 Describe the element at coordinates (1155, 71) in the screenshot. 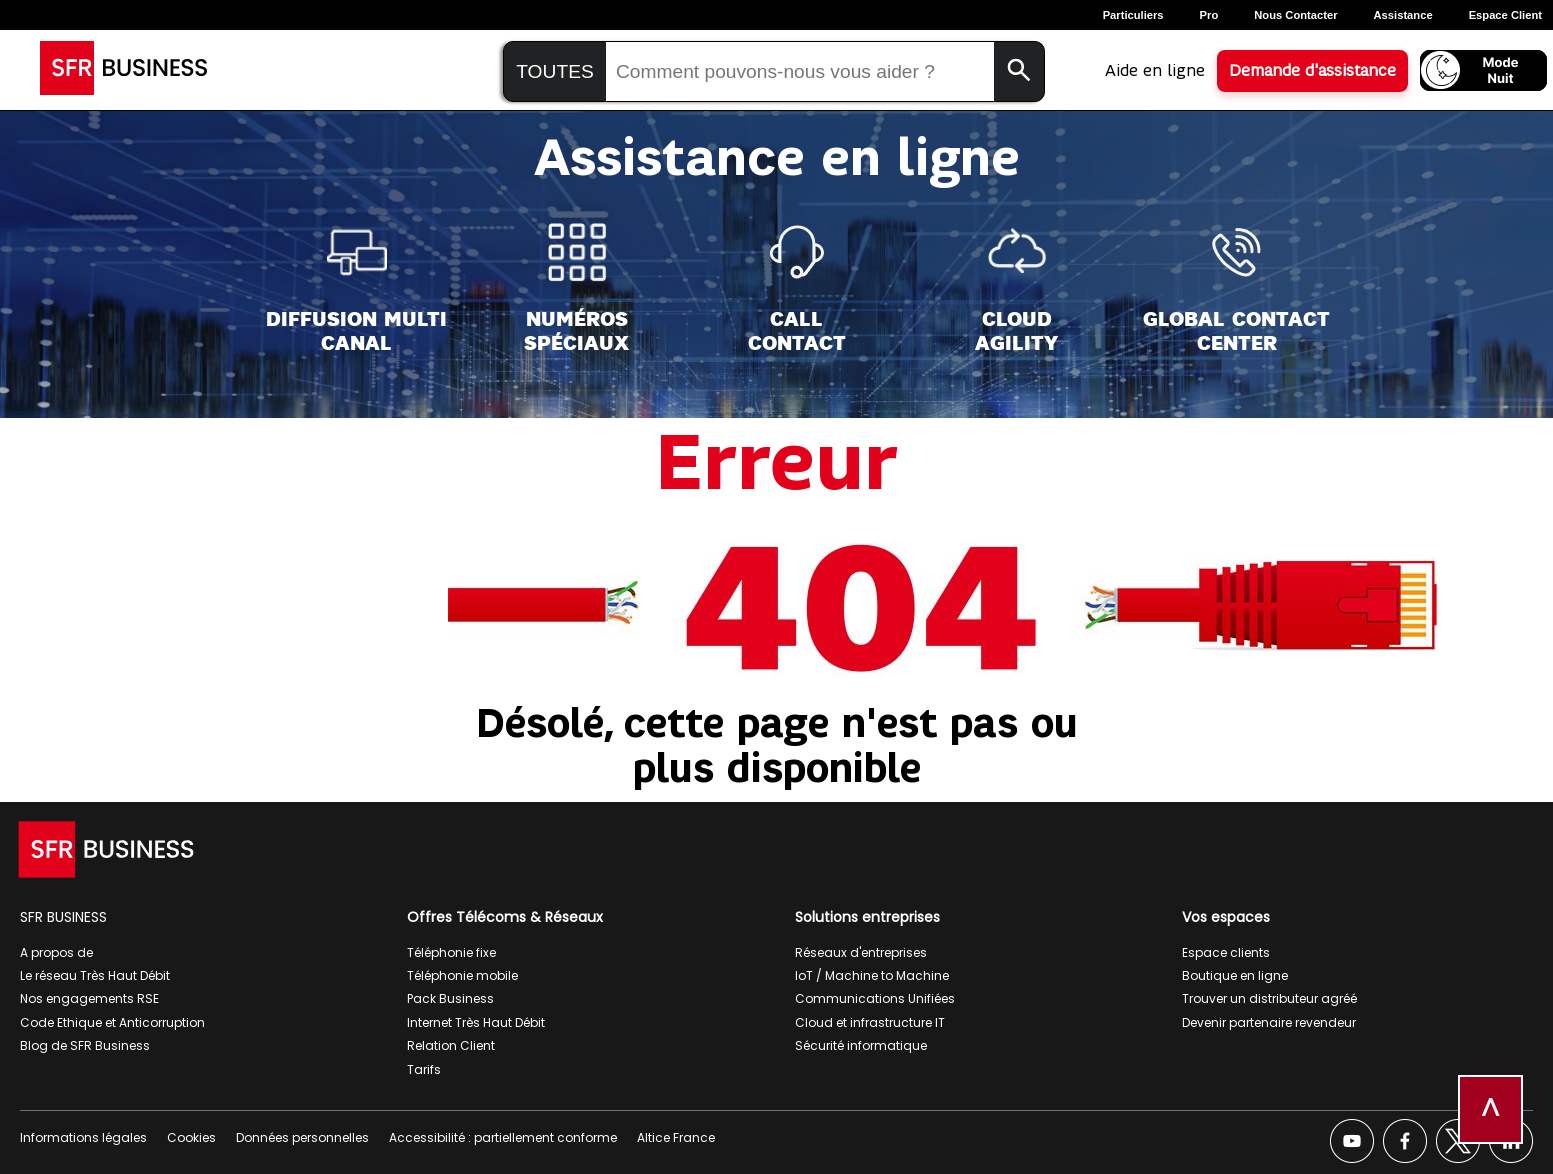

I see `Aide en ligne` at that location.